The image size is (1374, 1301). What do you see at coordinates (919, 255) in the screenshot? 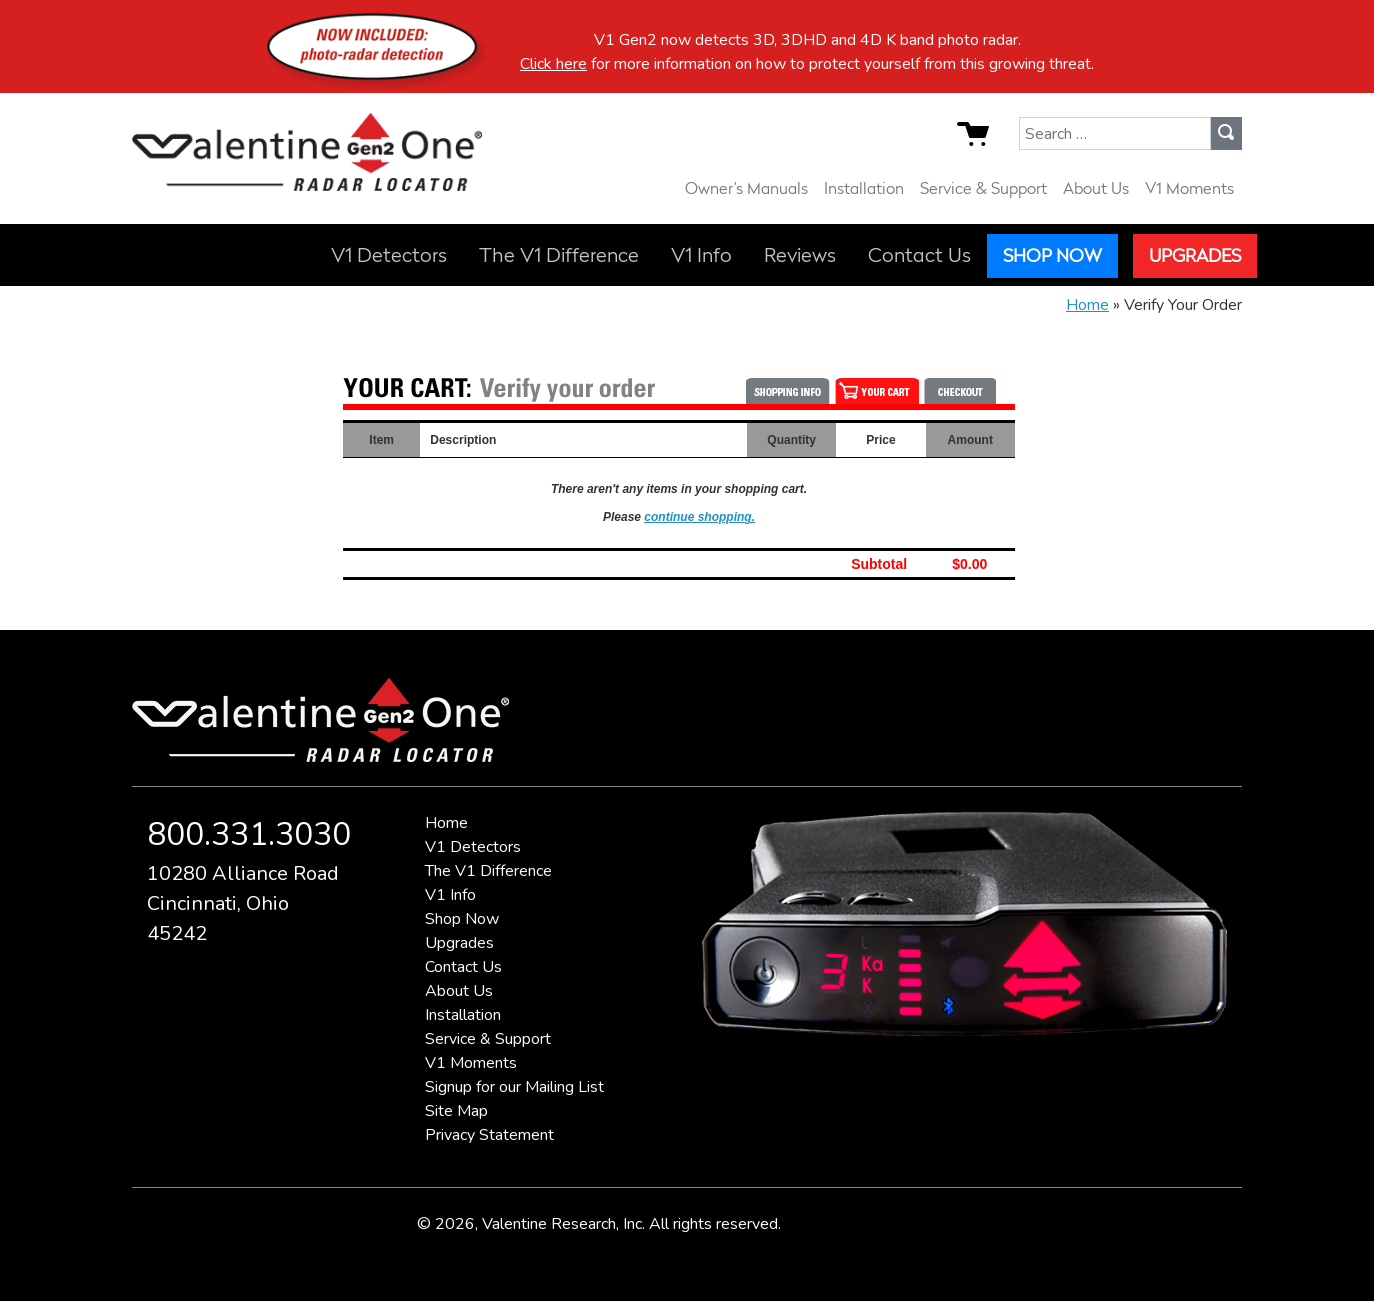
I see `Contact Us` at bounding box center [919, 255].